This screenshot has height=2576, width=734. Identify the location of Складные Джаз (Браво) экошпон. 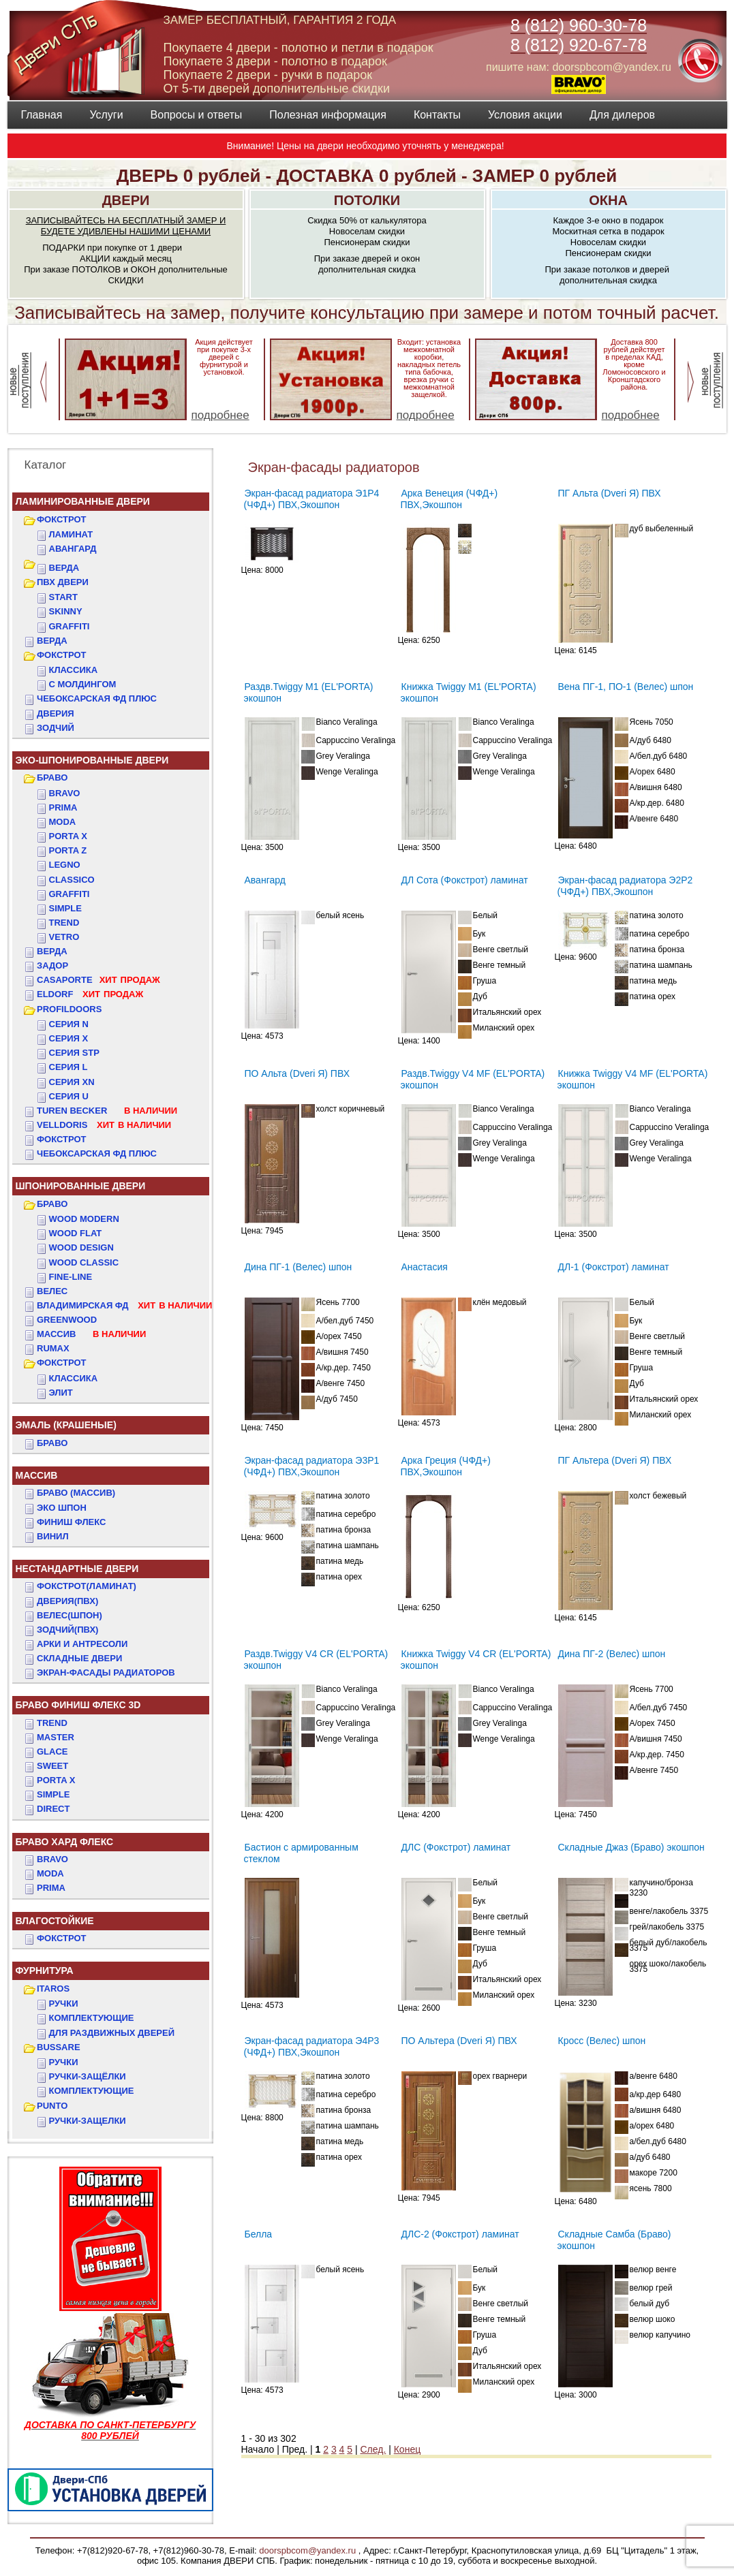
(631, 1847).